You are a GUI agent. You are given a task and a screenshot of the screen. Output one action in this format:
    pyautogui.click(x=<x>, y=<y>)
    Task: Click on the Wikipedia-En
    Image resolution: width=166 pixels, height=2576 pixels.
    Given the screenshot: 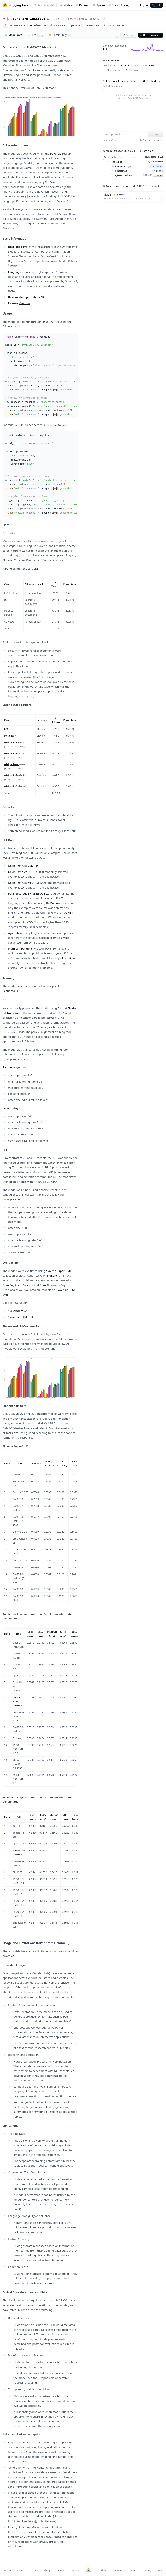 What is the action you would take?
    pyautogui.click(x=11, y=742)
    